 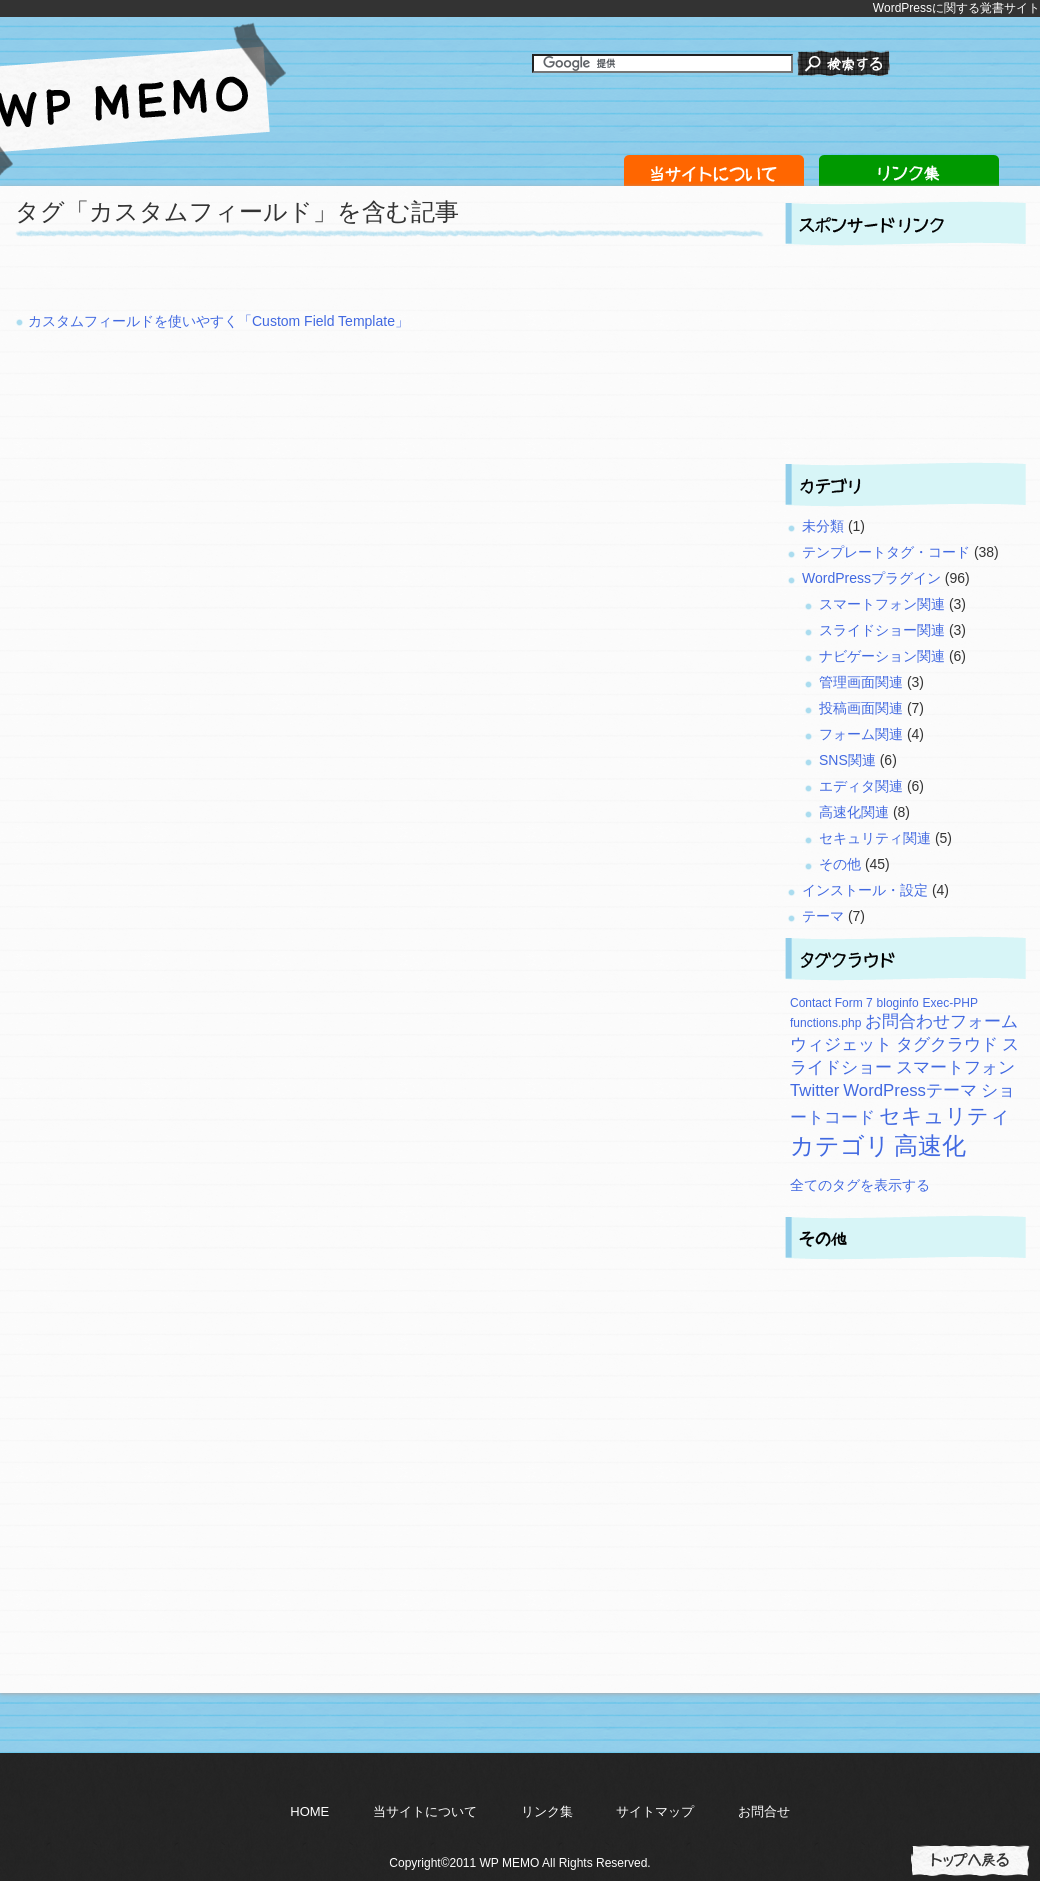 I want to click on 全てのタグを表示する, so click(x=860, y=1185).